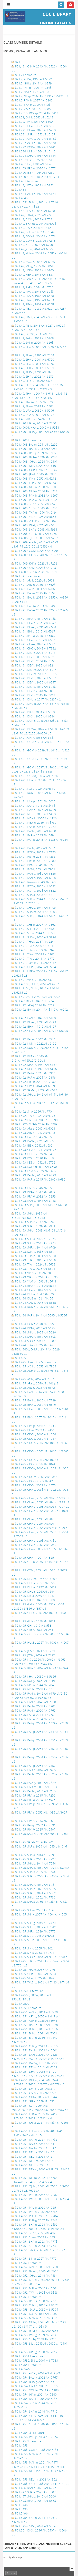 This screenshot has height=2576, width=78. What do you see at coordinates (32, 1111) in the screenshot?
I see `891.492, SIJ-o, 2056 AN: 7704` at bounding box center [32, 1111].